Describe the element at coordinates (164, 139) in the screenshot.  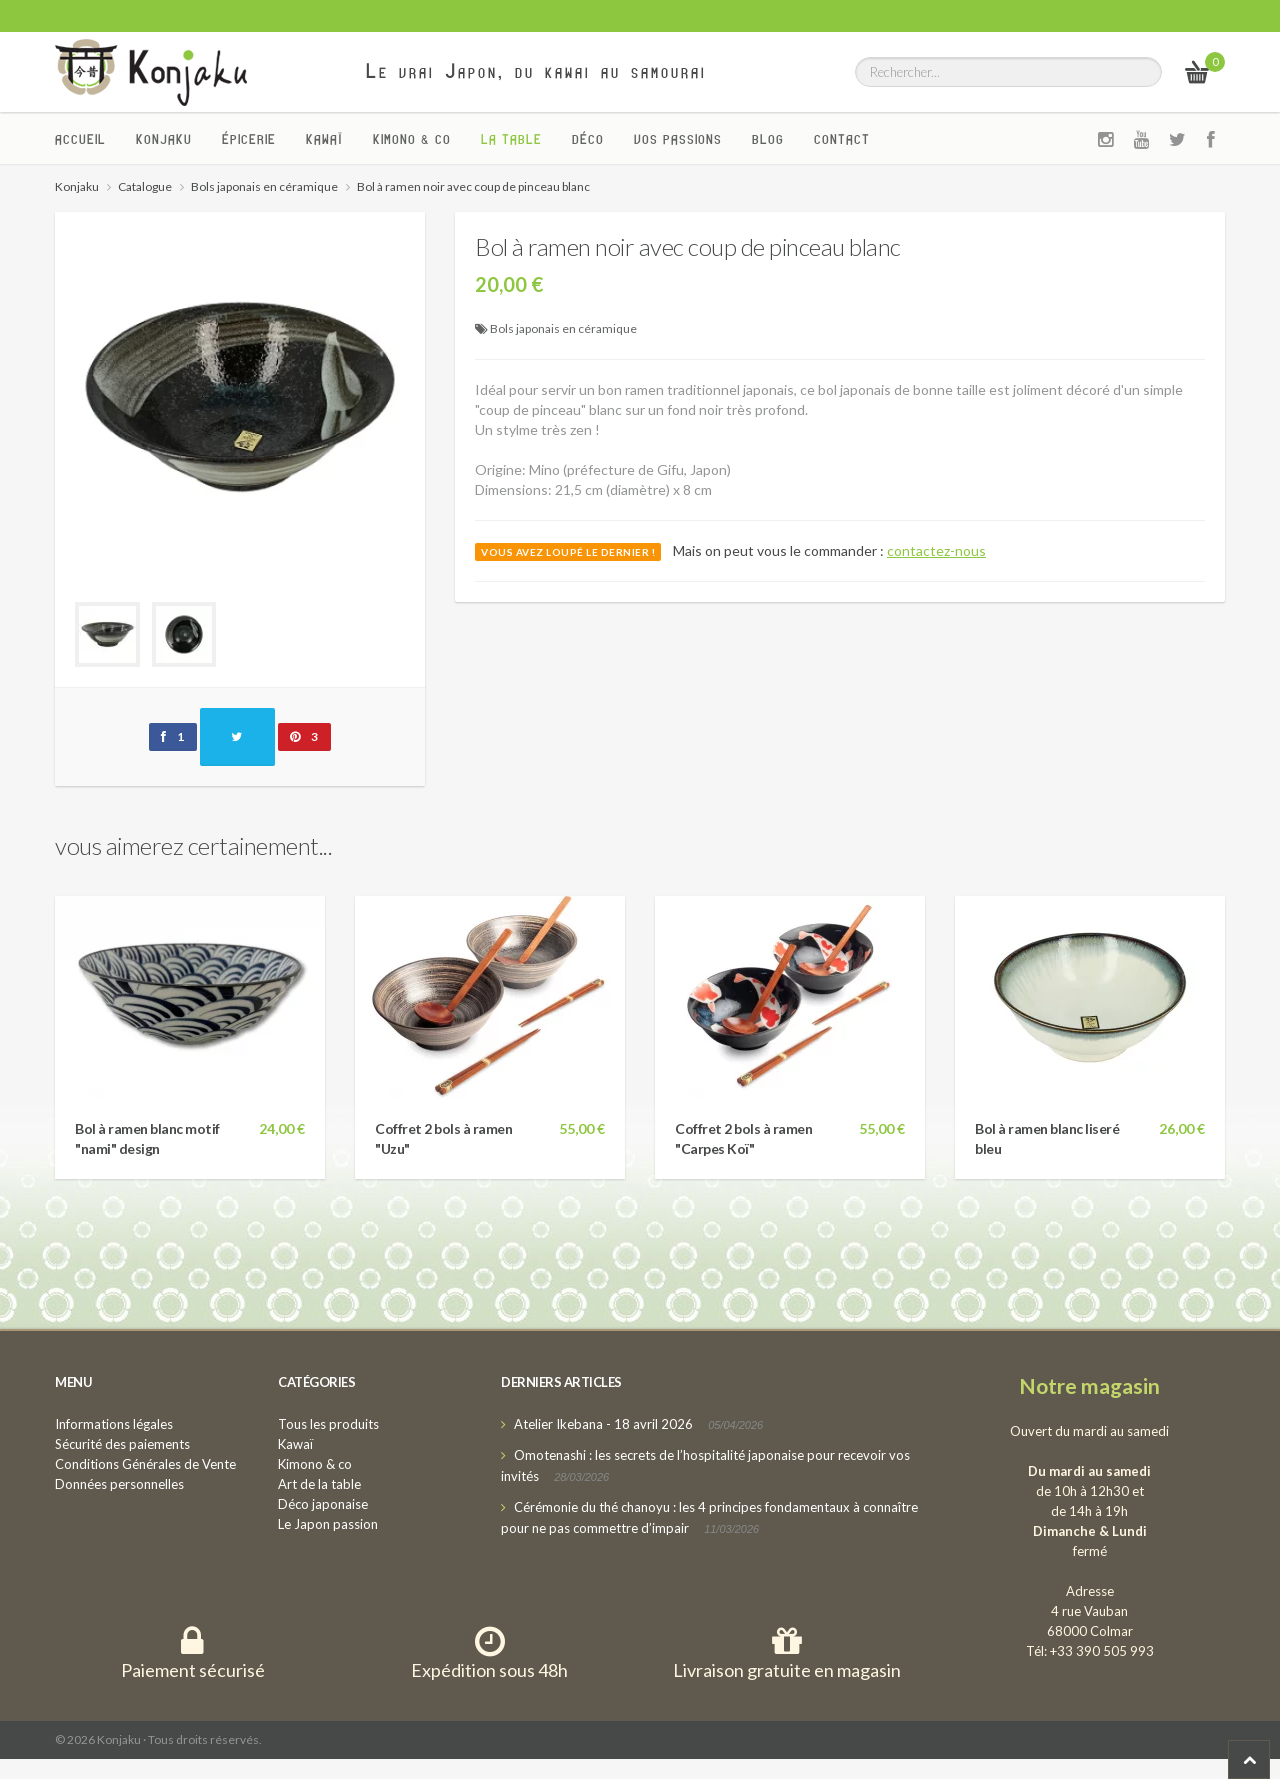
I see `Konjaku` at that location.